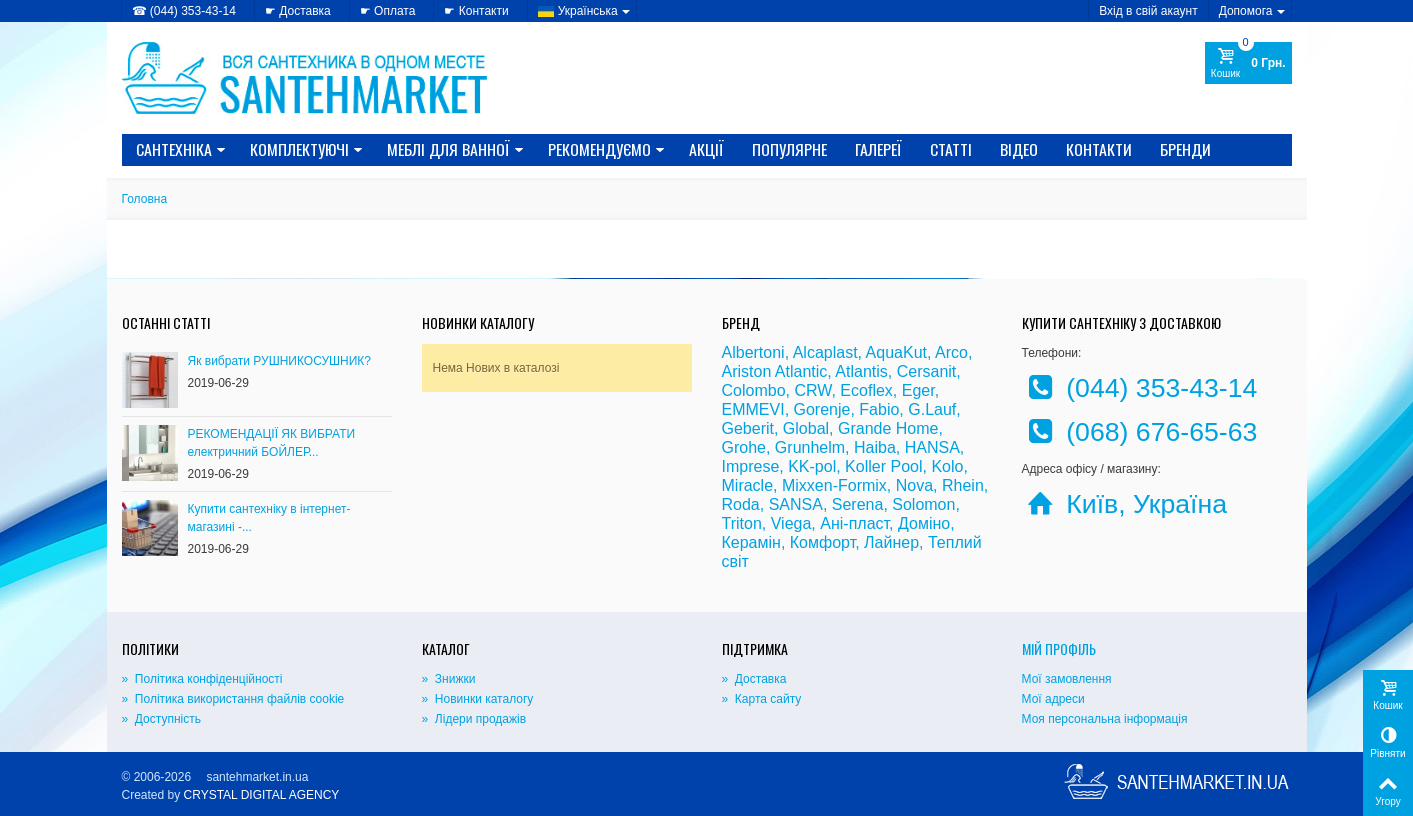  What do you see at coordinates (742, 523) in the screenshot?
I see `Triton` at bounding box center [742, 523].